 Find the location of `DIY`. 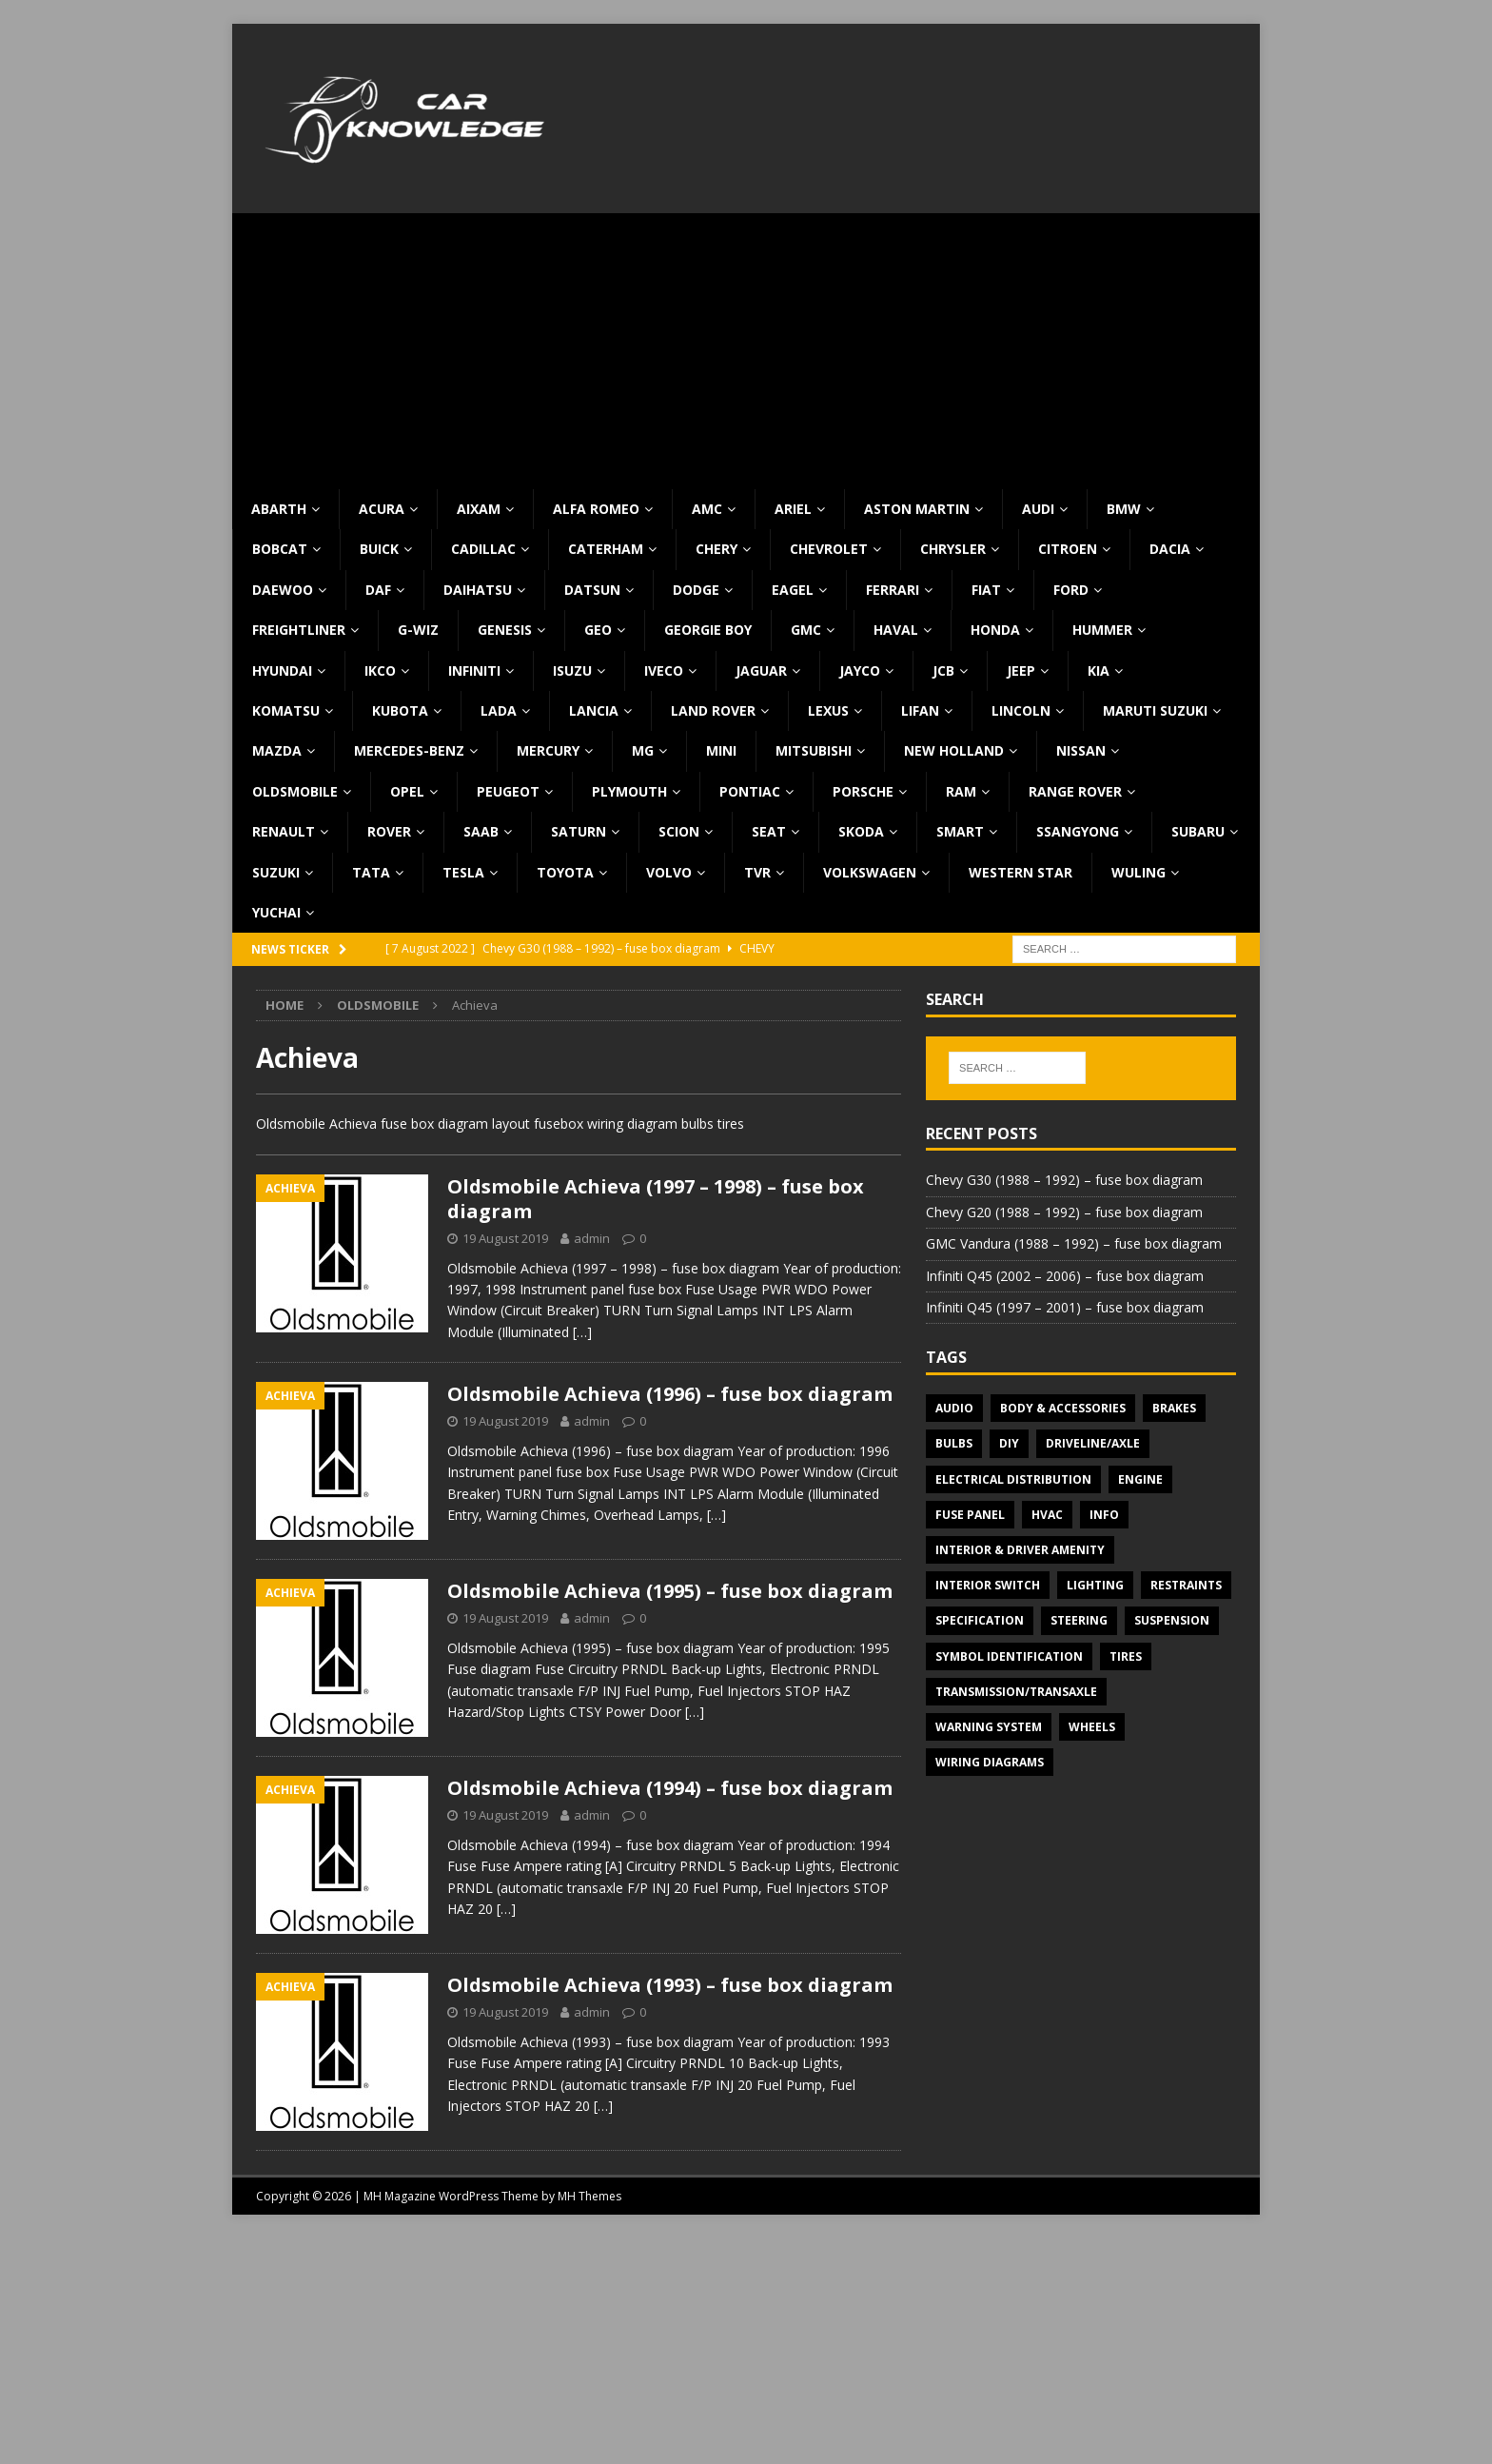

DIY is located at coordinates (1009, 1443).